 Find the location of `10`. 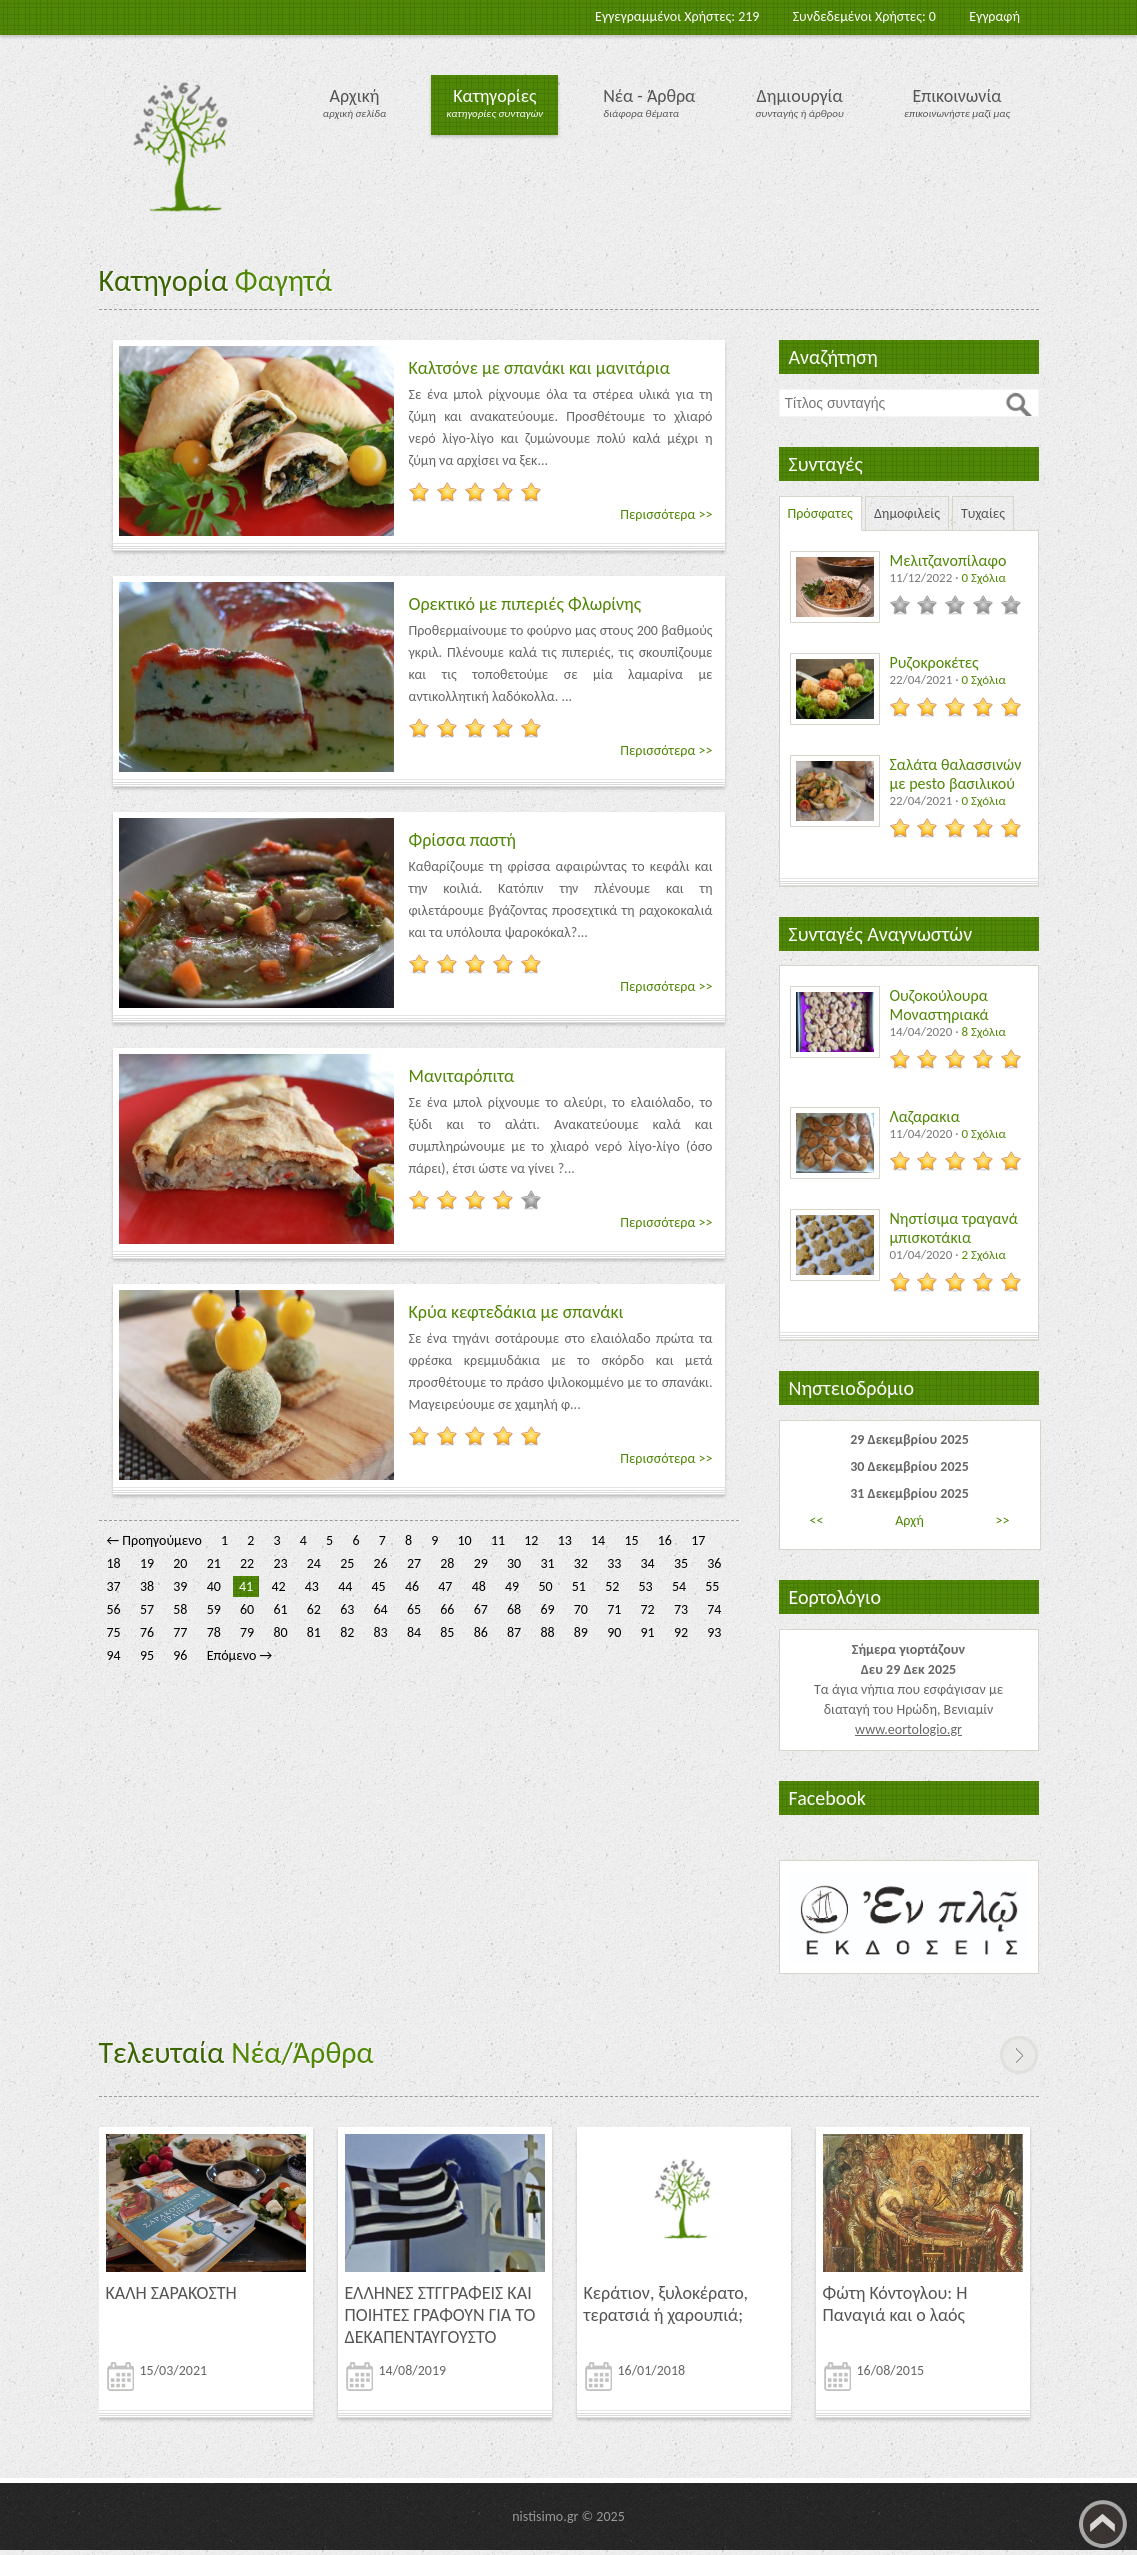

10 is located at coordinates (465, 1540).